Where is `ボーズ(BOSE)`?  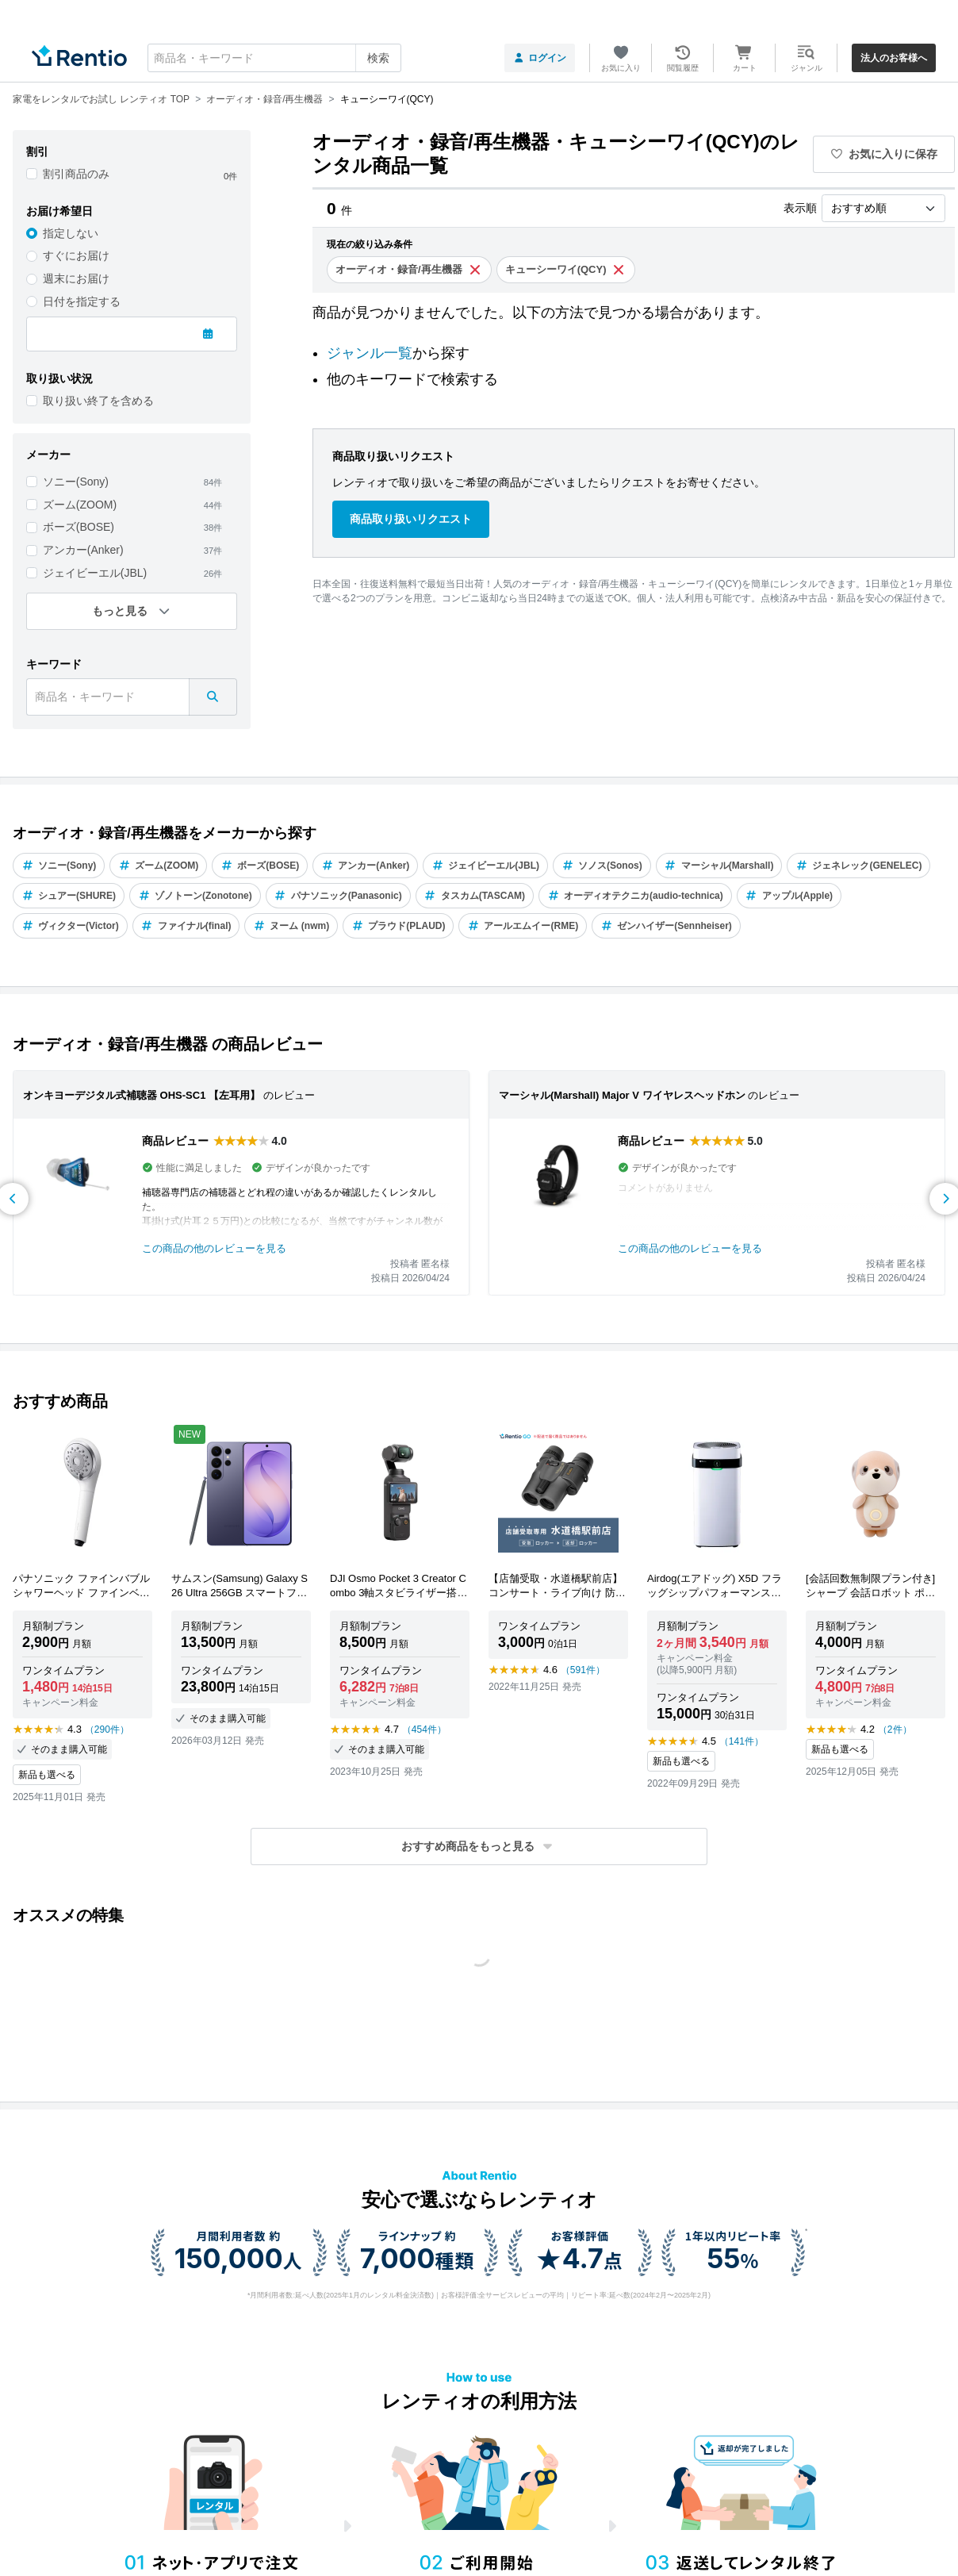
ボーズ(BOSE) is located at coordinates (78, 526).